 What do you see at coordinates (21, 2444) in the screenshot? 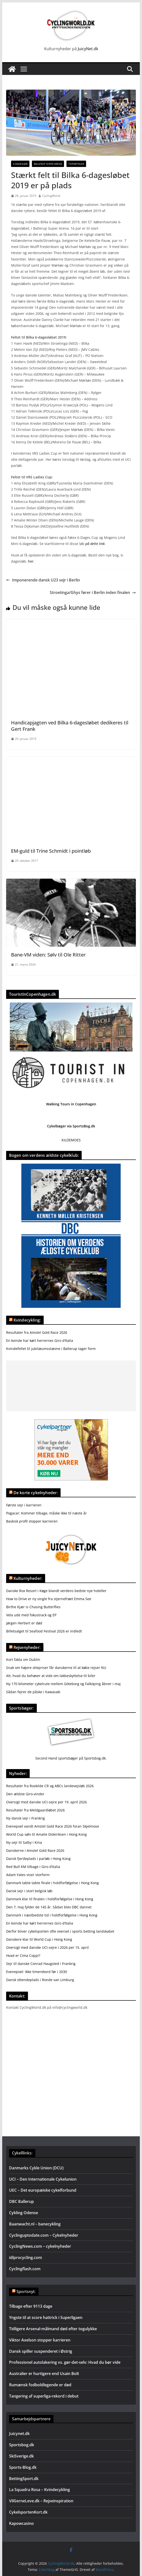
I see `Sportsbog.dk` at bounding box center [21, 2444].